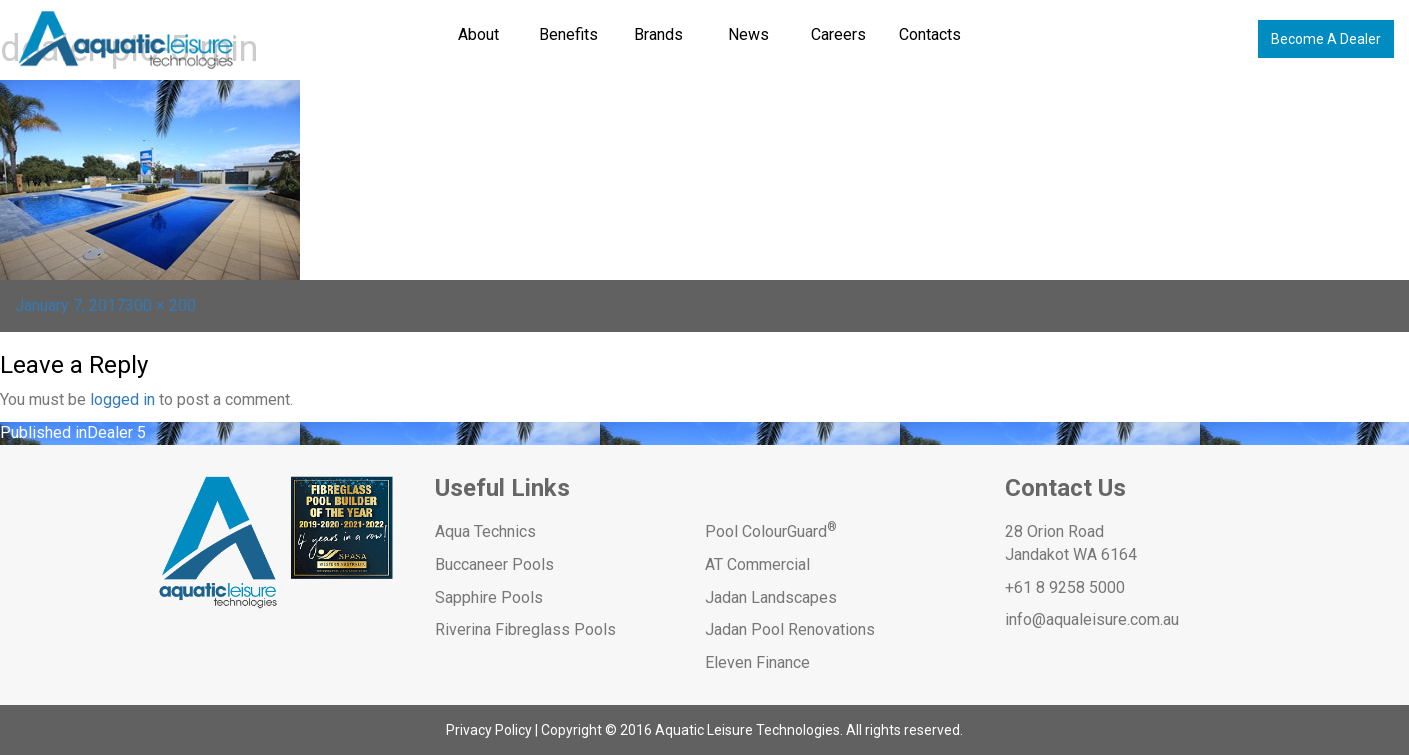 The height and width of the screenshot is (755, 1409). What do you see at coordinates (790, 629) in the screenshot?
I see `Jadan Pool Renovations` at bounding box center [790, 629].